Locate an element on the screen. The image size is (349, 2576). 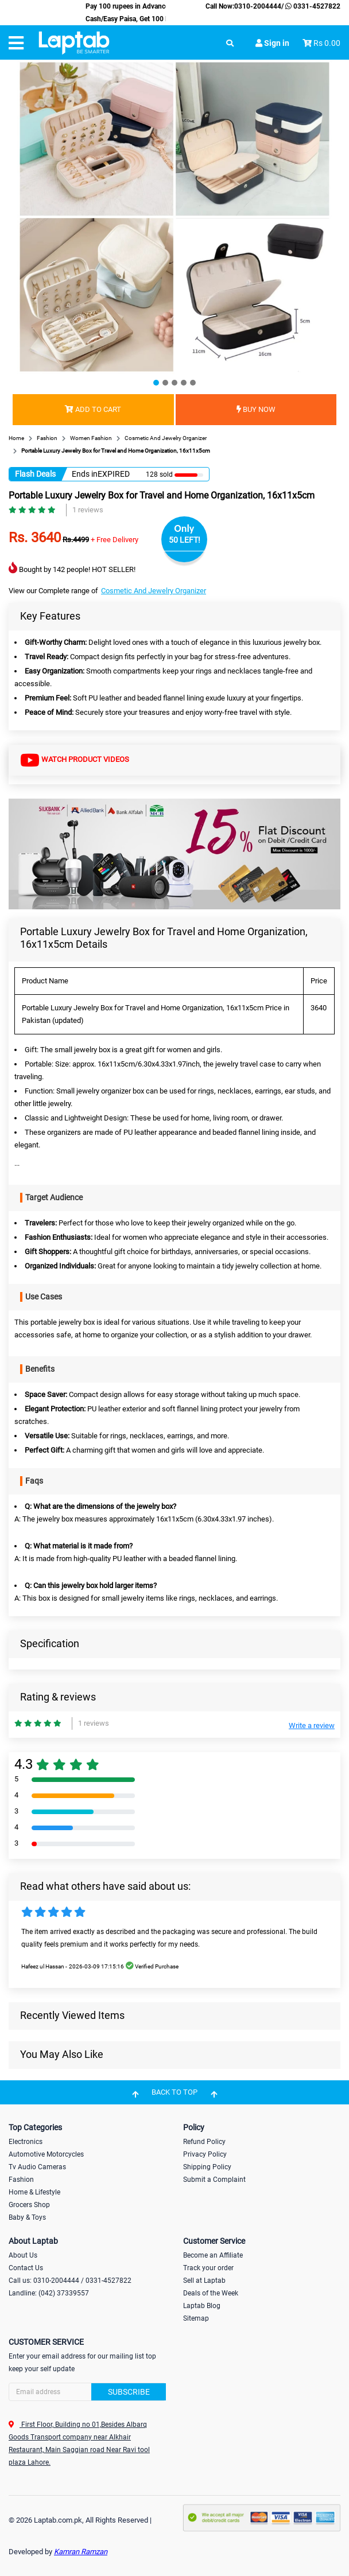
1 reviews is located at coordinates (87, 509).